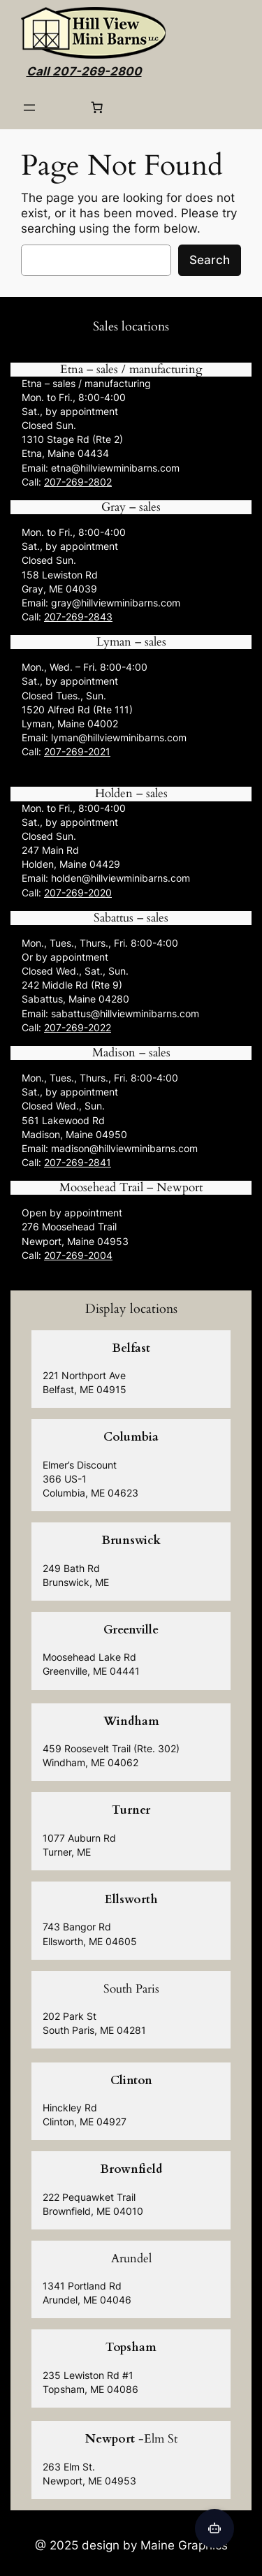  I want to click on 207-269-2843, so click(78, 617).